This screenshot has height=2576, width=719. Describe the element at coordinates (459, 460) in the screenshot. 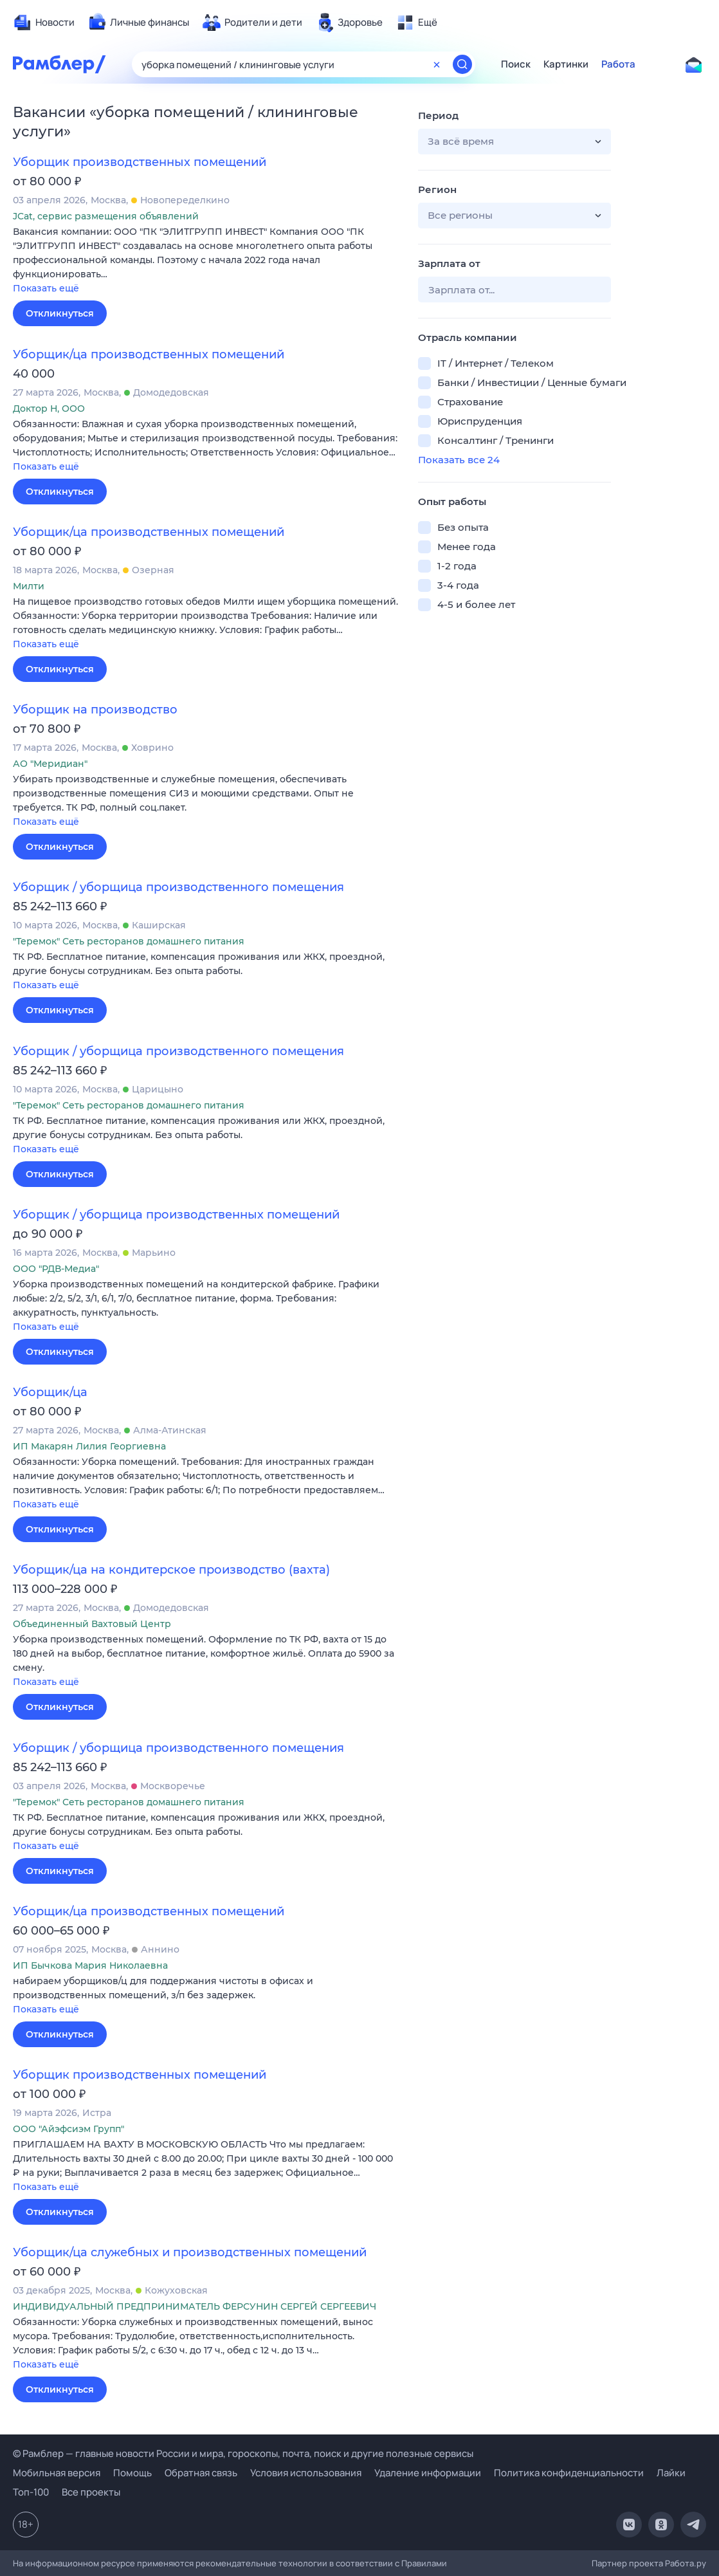

I see `Показать все 24` at that location.